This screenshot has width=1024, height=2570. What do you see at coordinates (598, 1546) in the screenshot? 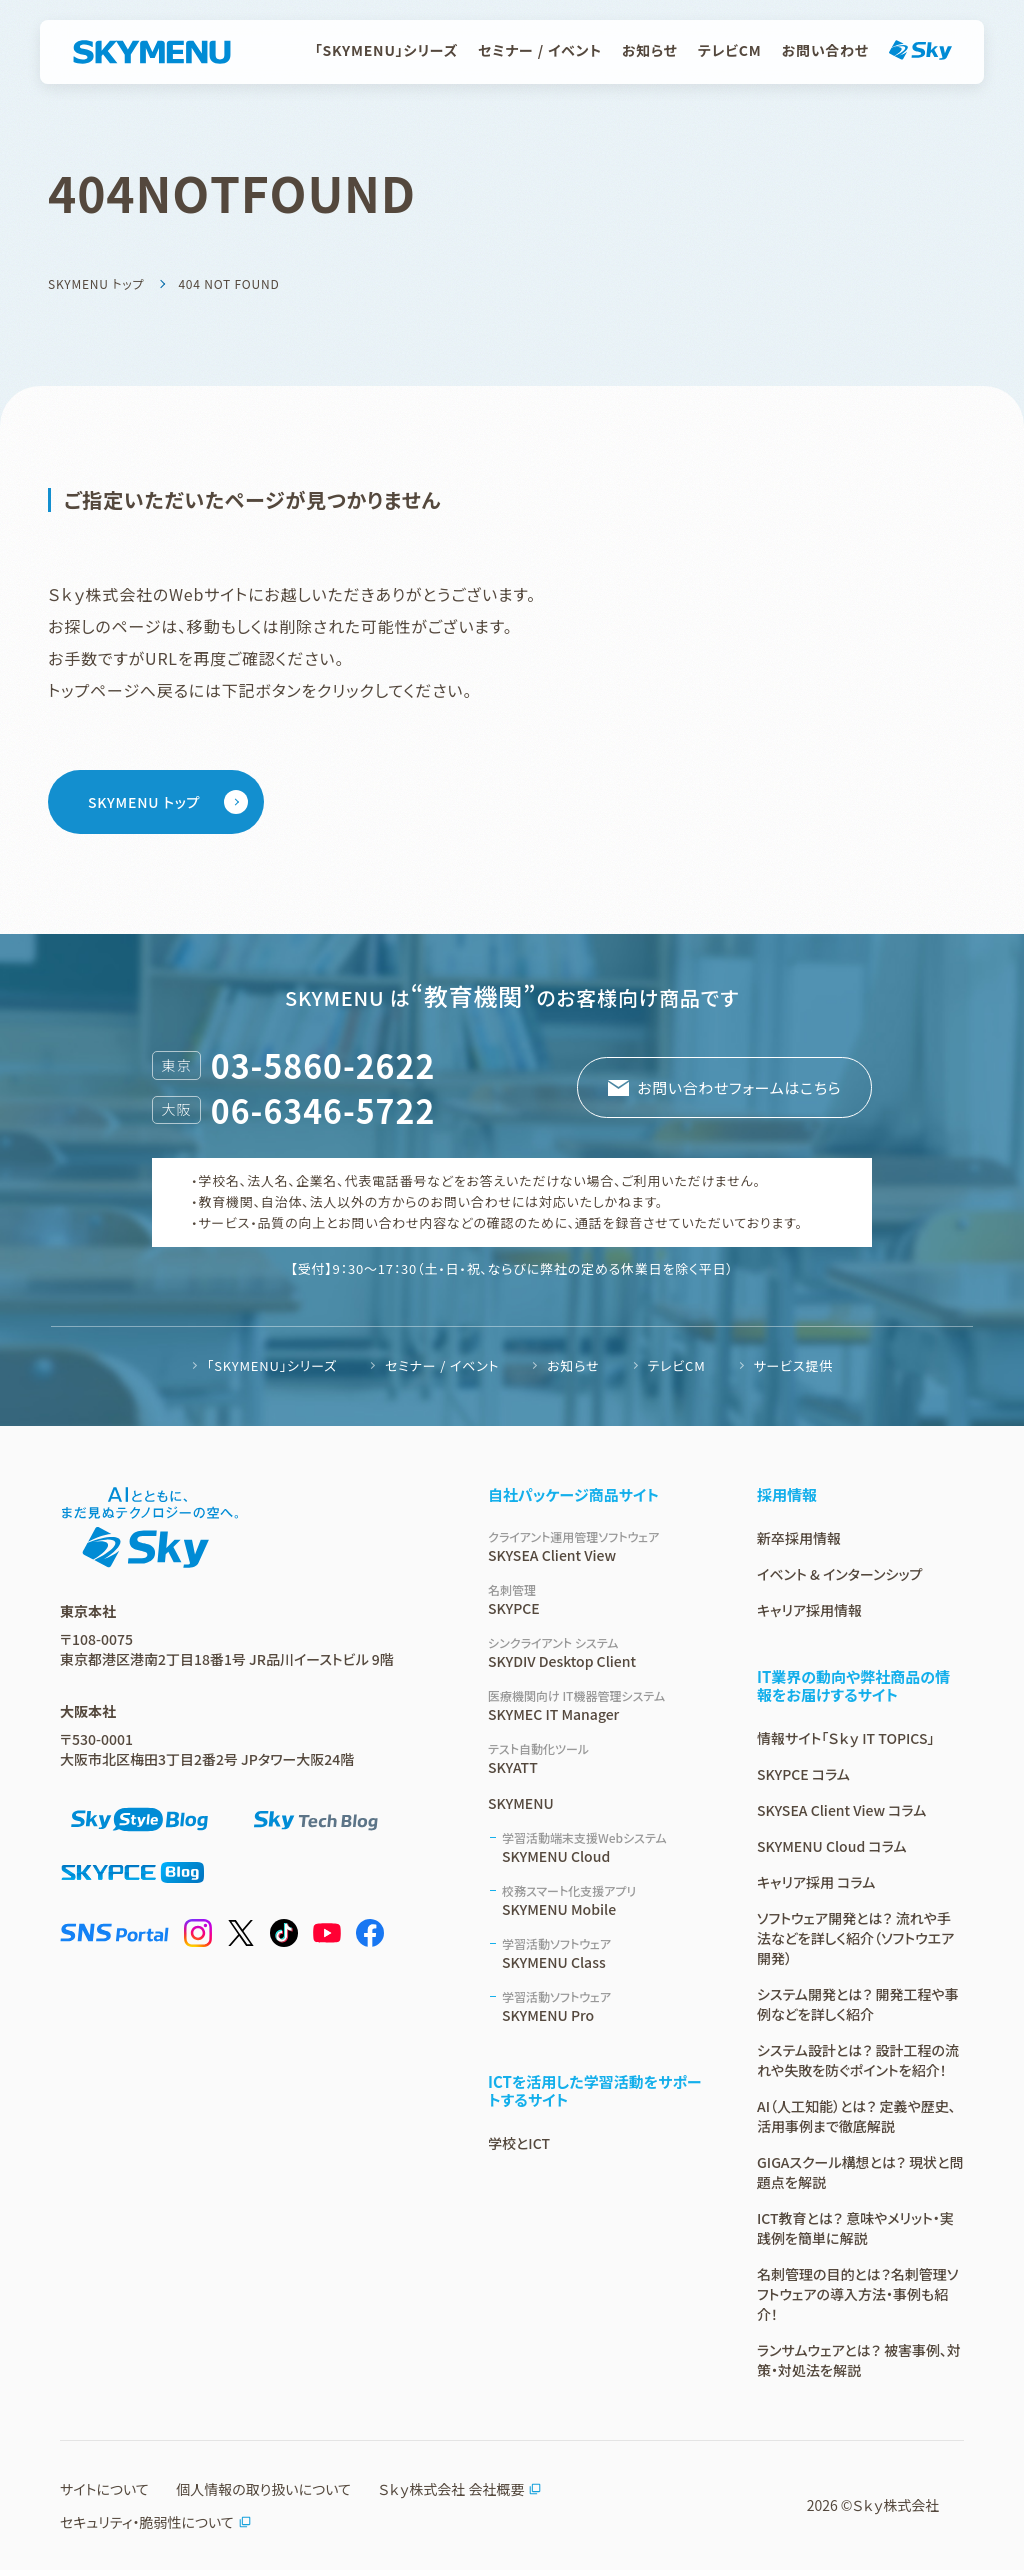
I see `SKYSEA Client View` at bounding box center [598, 1546].